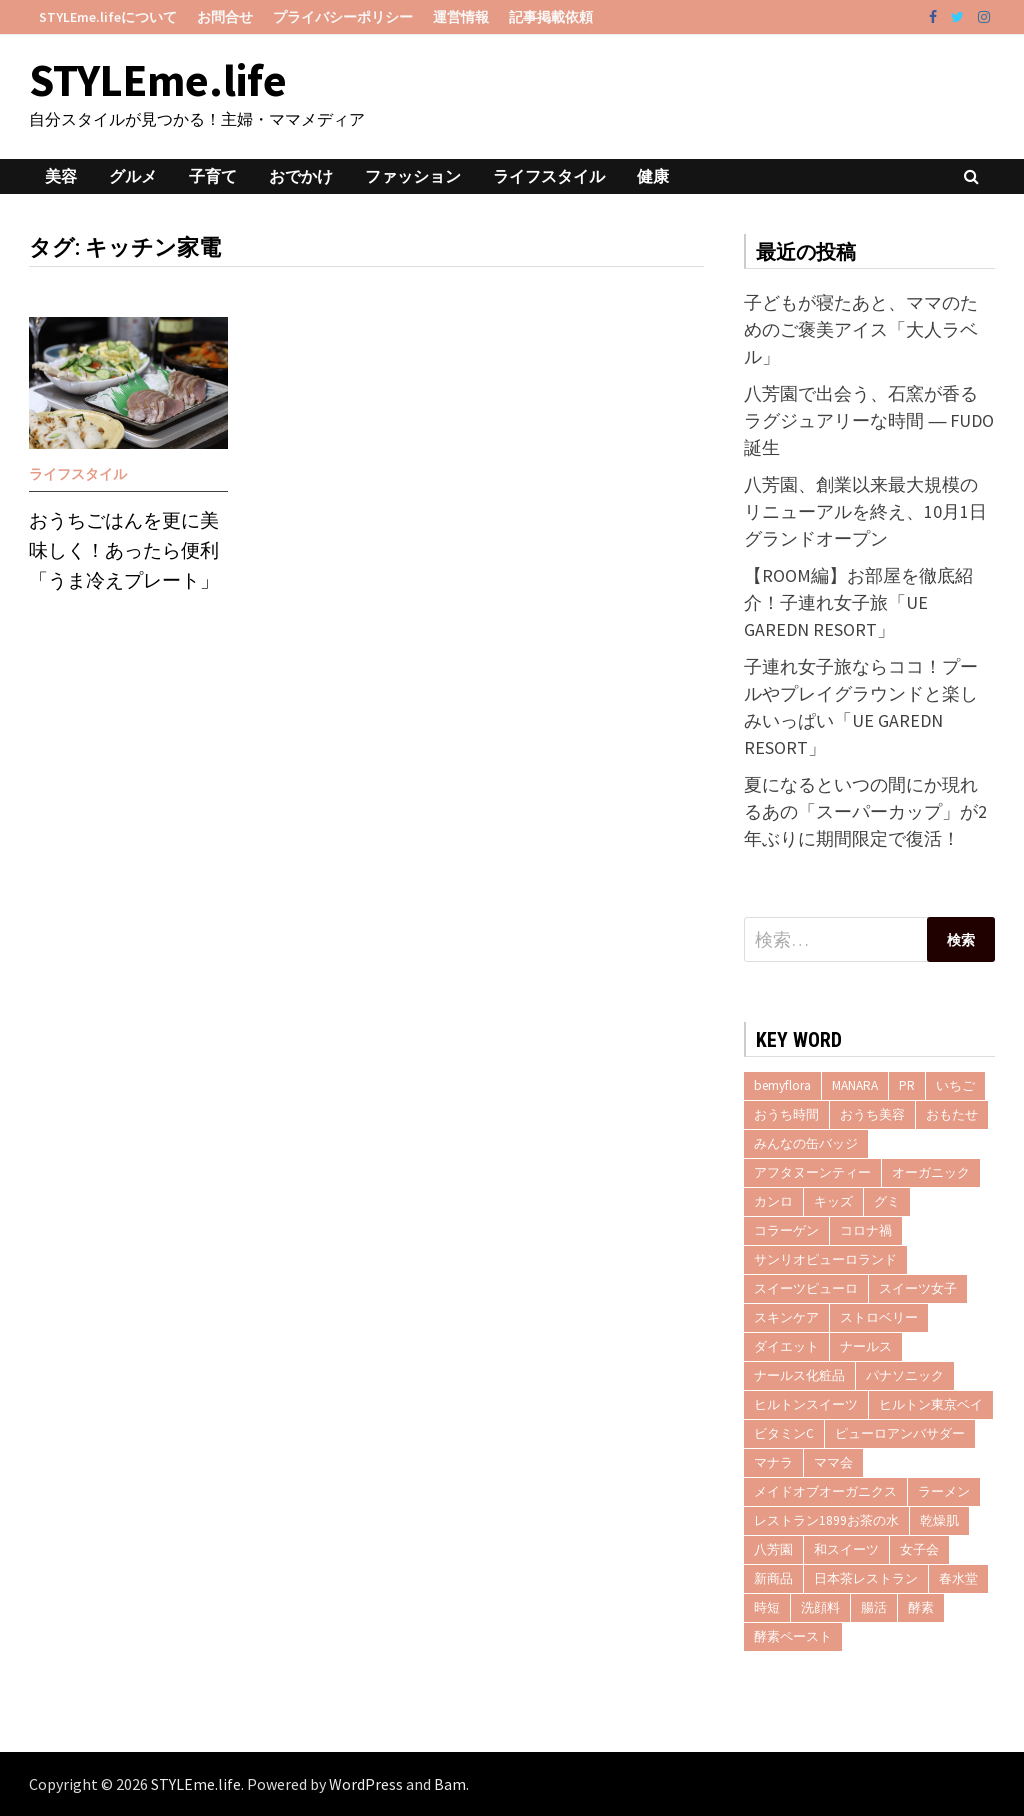  Describe the element at coordinates (782, 1085) in the screenshot. I see `bemyflora` at that location.